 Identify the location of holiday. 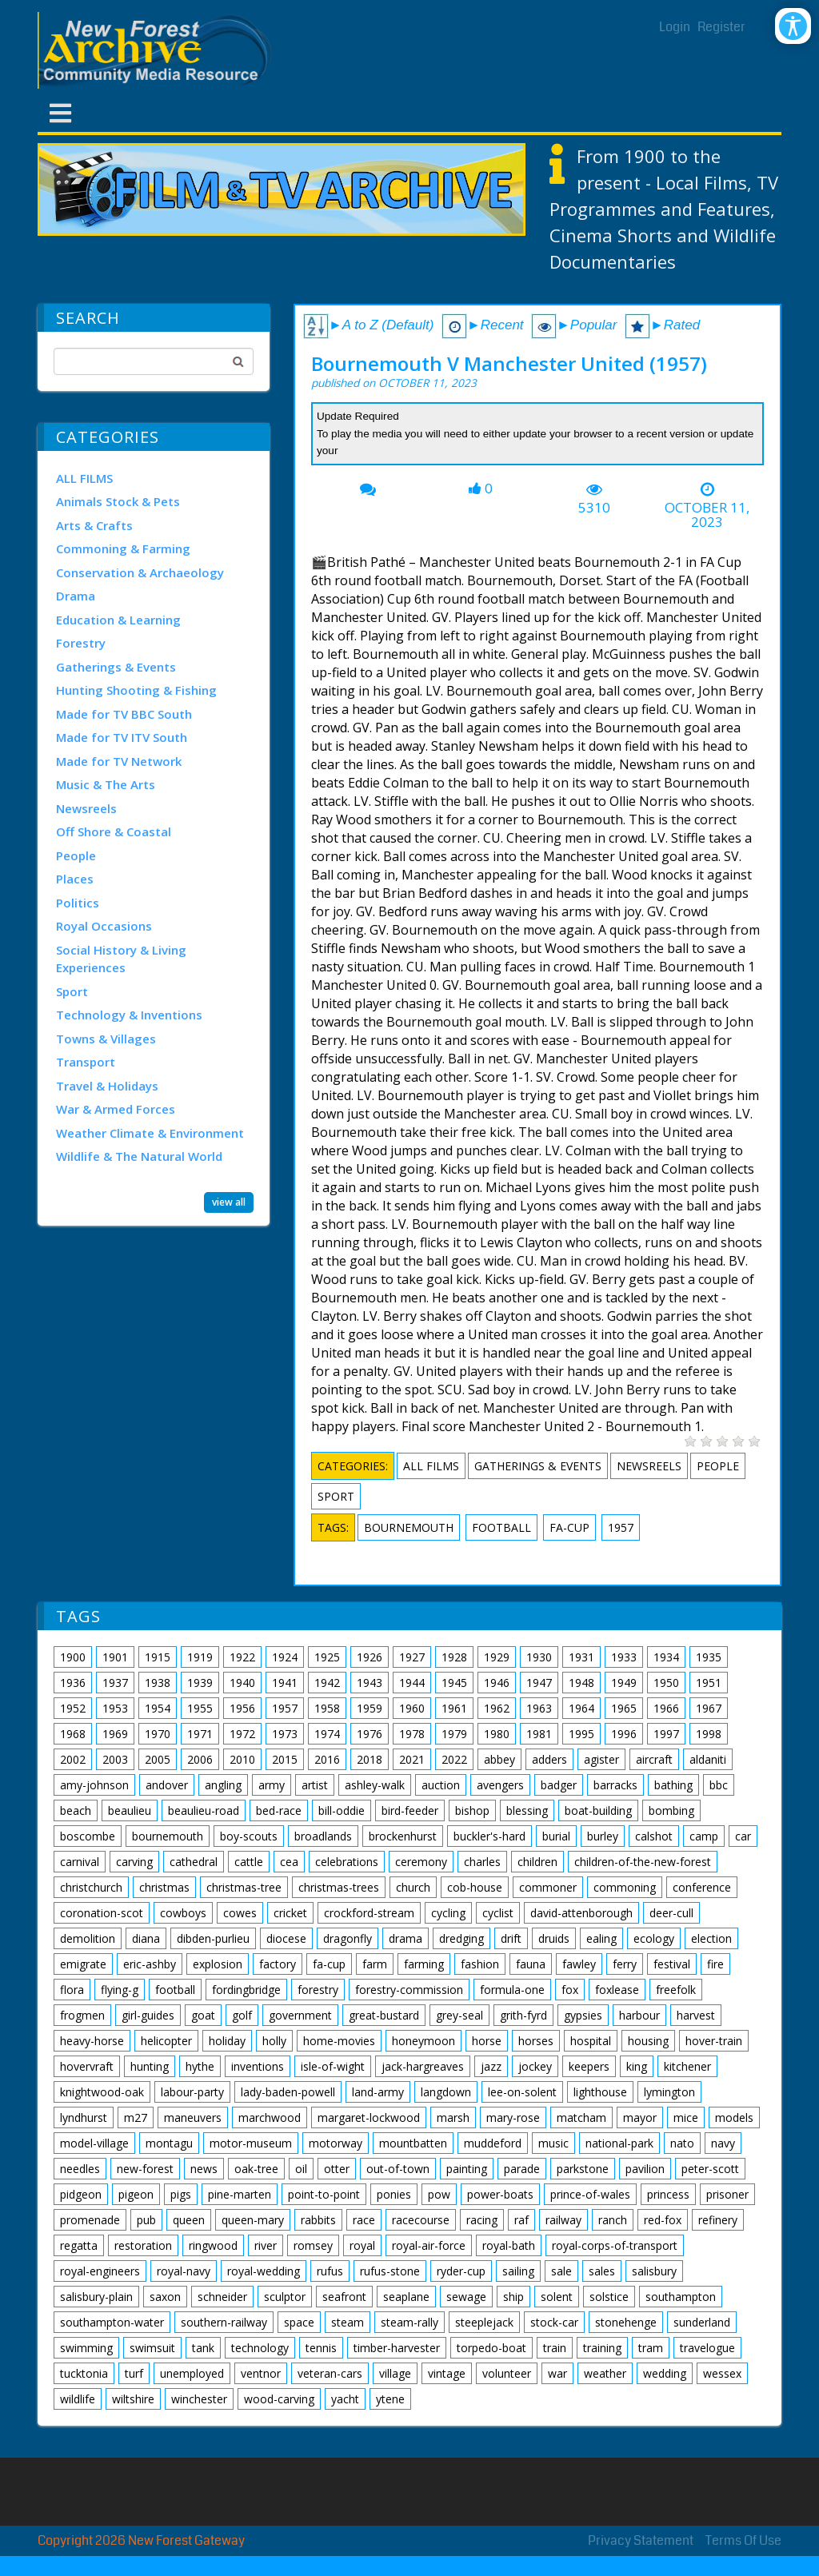
(227, 2040).